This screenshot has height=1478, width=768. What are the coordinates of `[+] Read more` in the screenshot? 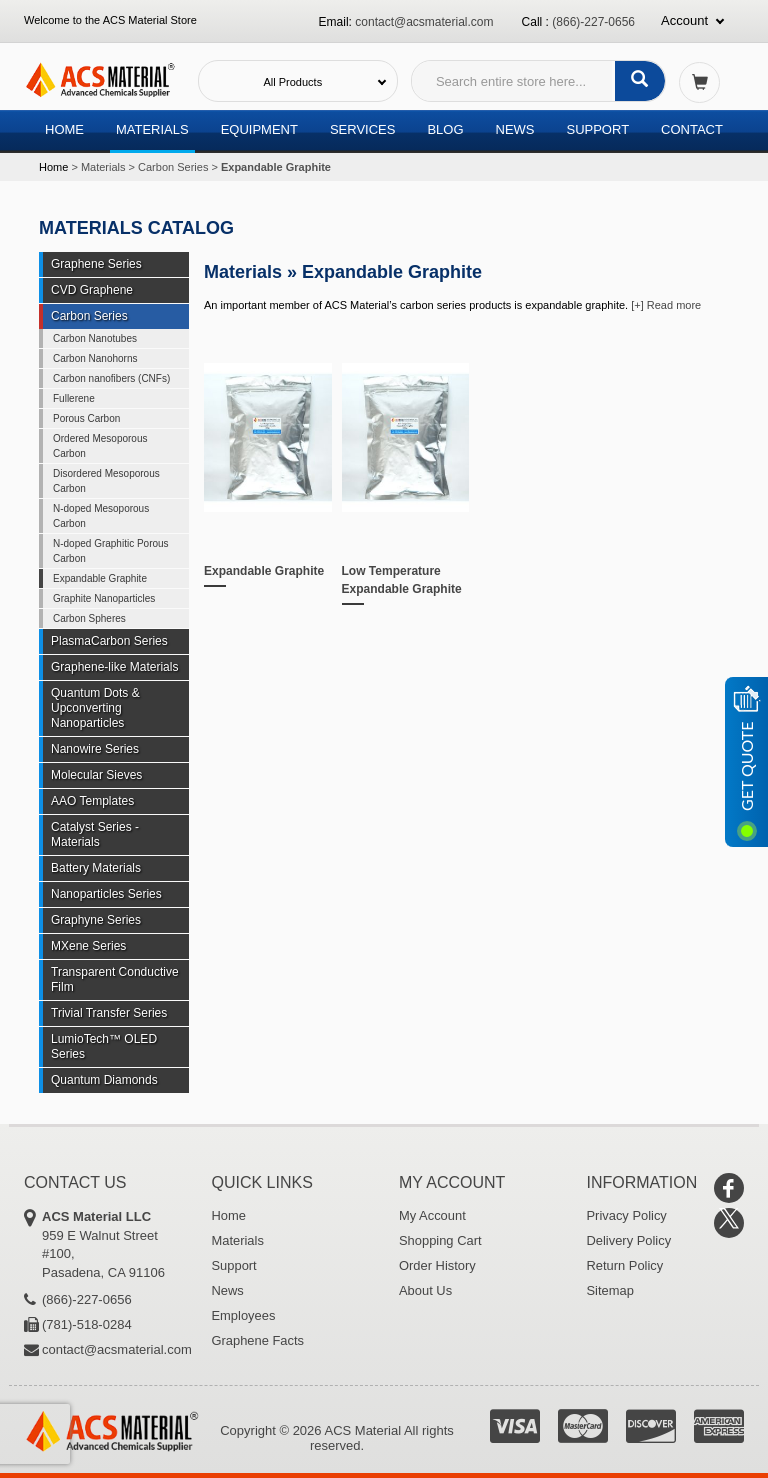 It's located at (666, 305).